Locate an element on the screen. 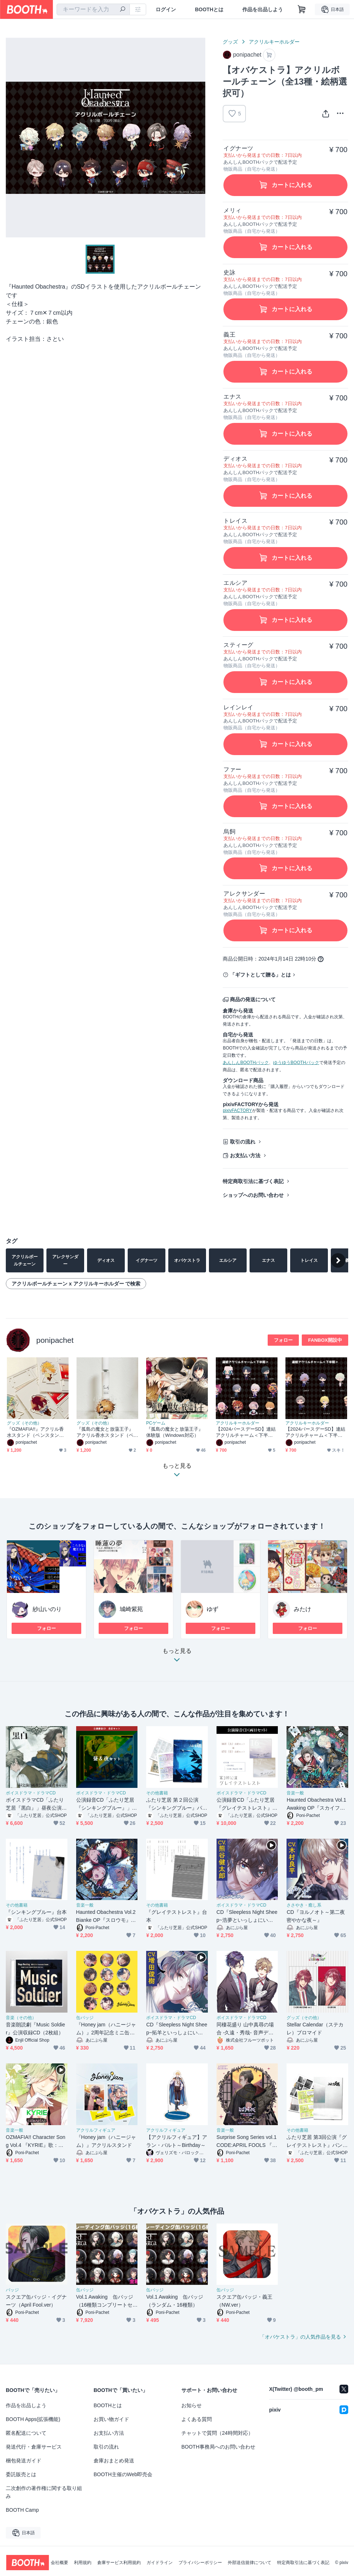 The width and height of the screenshot is (354, 2576). 城崎紫苑 is located at coordinates (131, 1609).